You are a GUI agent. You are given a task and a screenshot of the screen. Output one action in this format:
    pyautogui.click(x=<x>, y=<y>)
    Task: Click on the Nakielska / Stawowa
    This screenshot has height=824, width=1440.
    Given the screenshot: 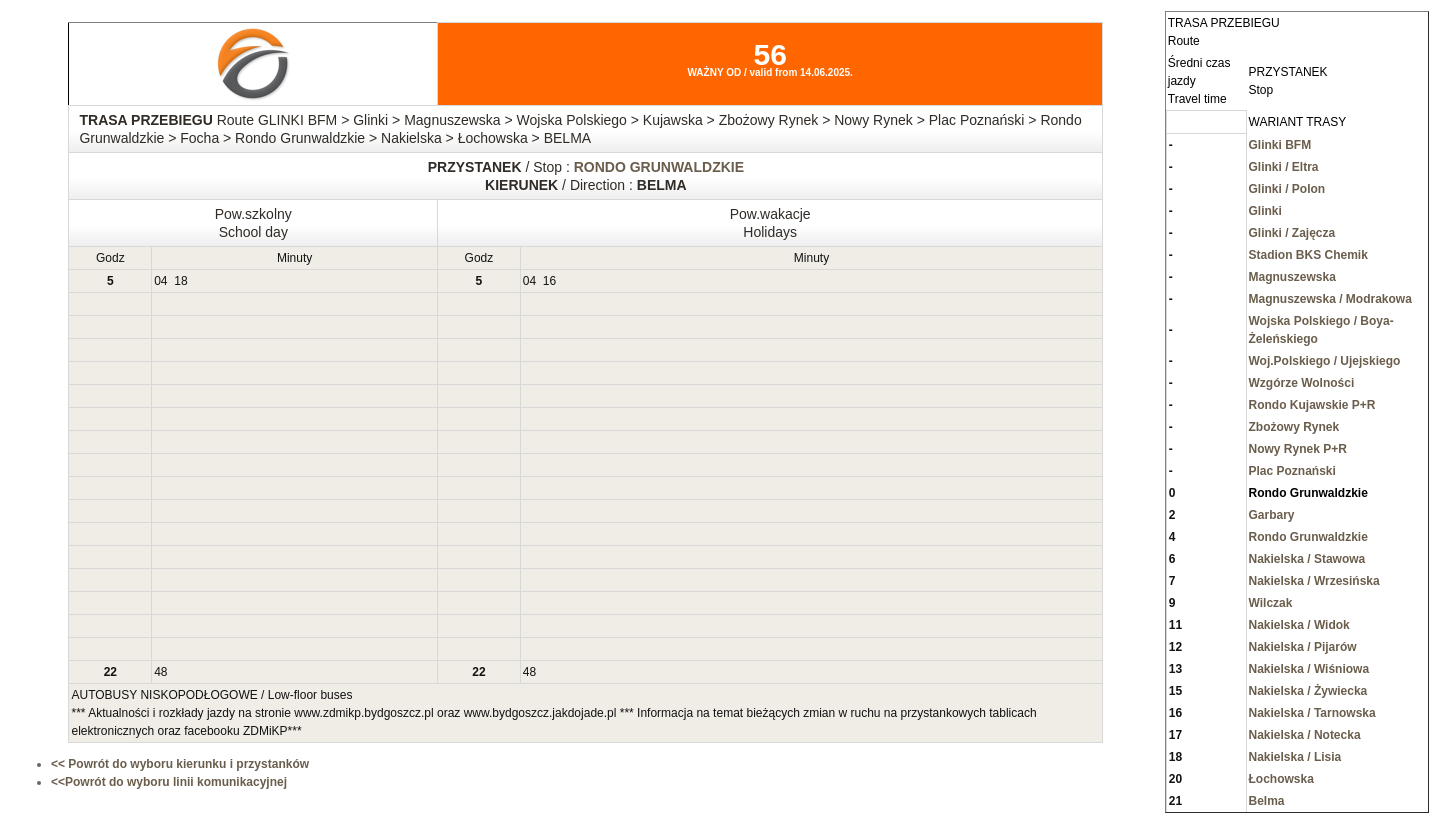 What is the action you would take?
    pyautogui.click(x=1307, y=559)
    